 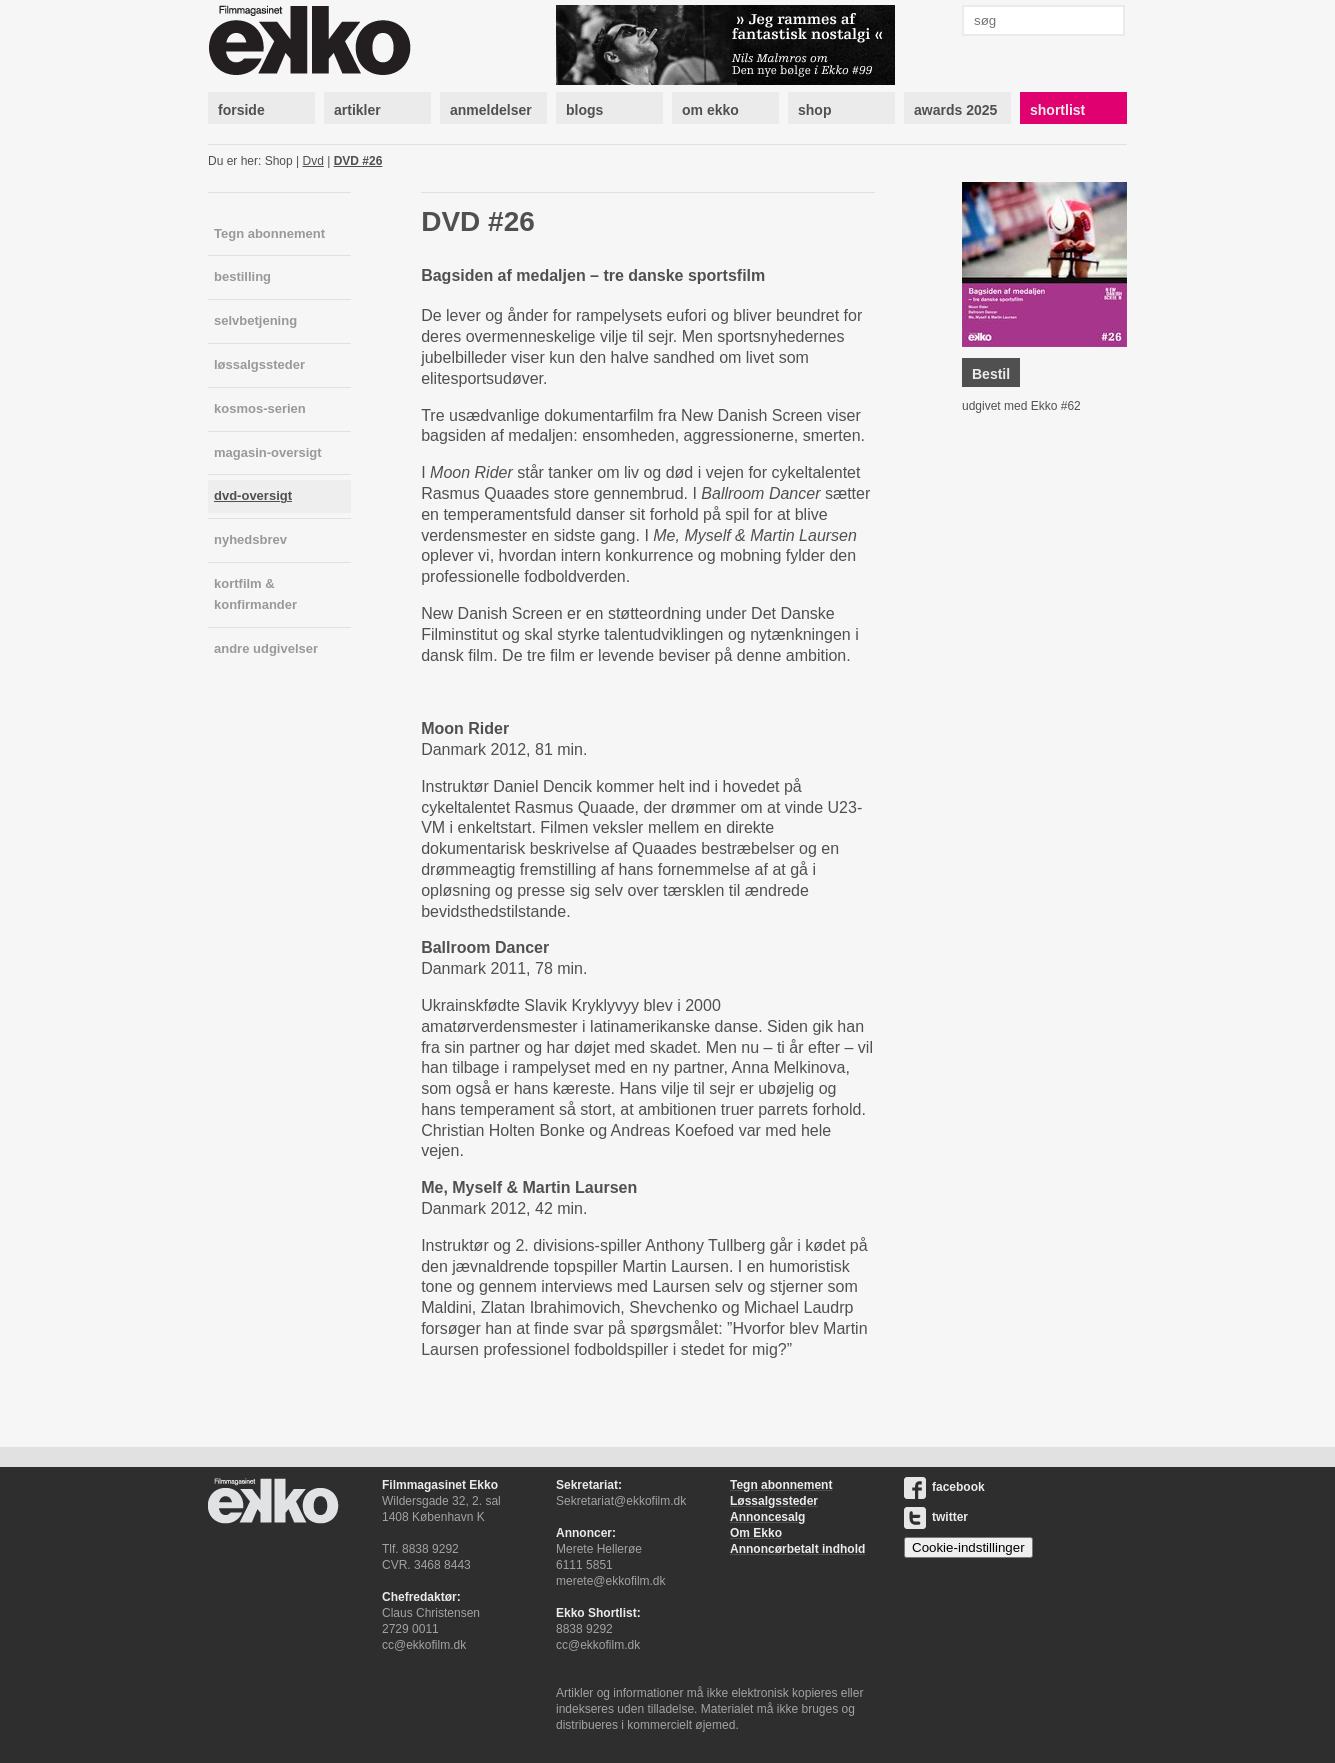 I want to click on Cookie-indstillinger, so click(x=968, y=1547).